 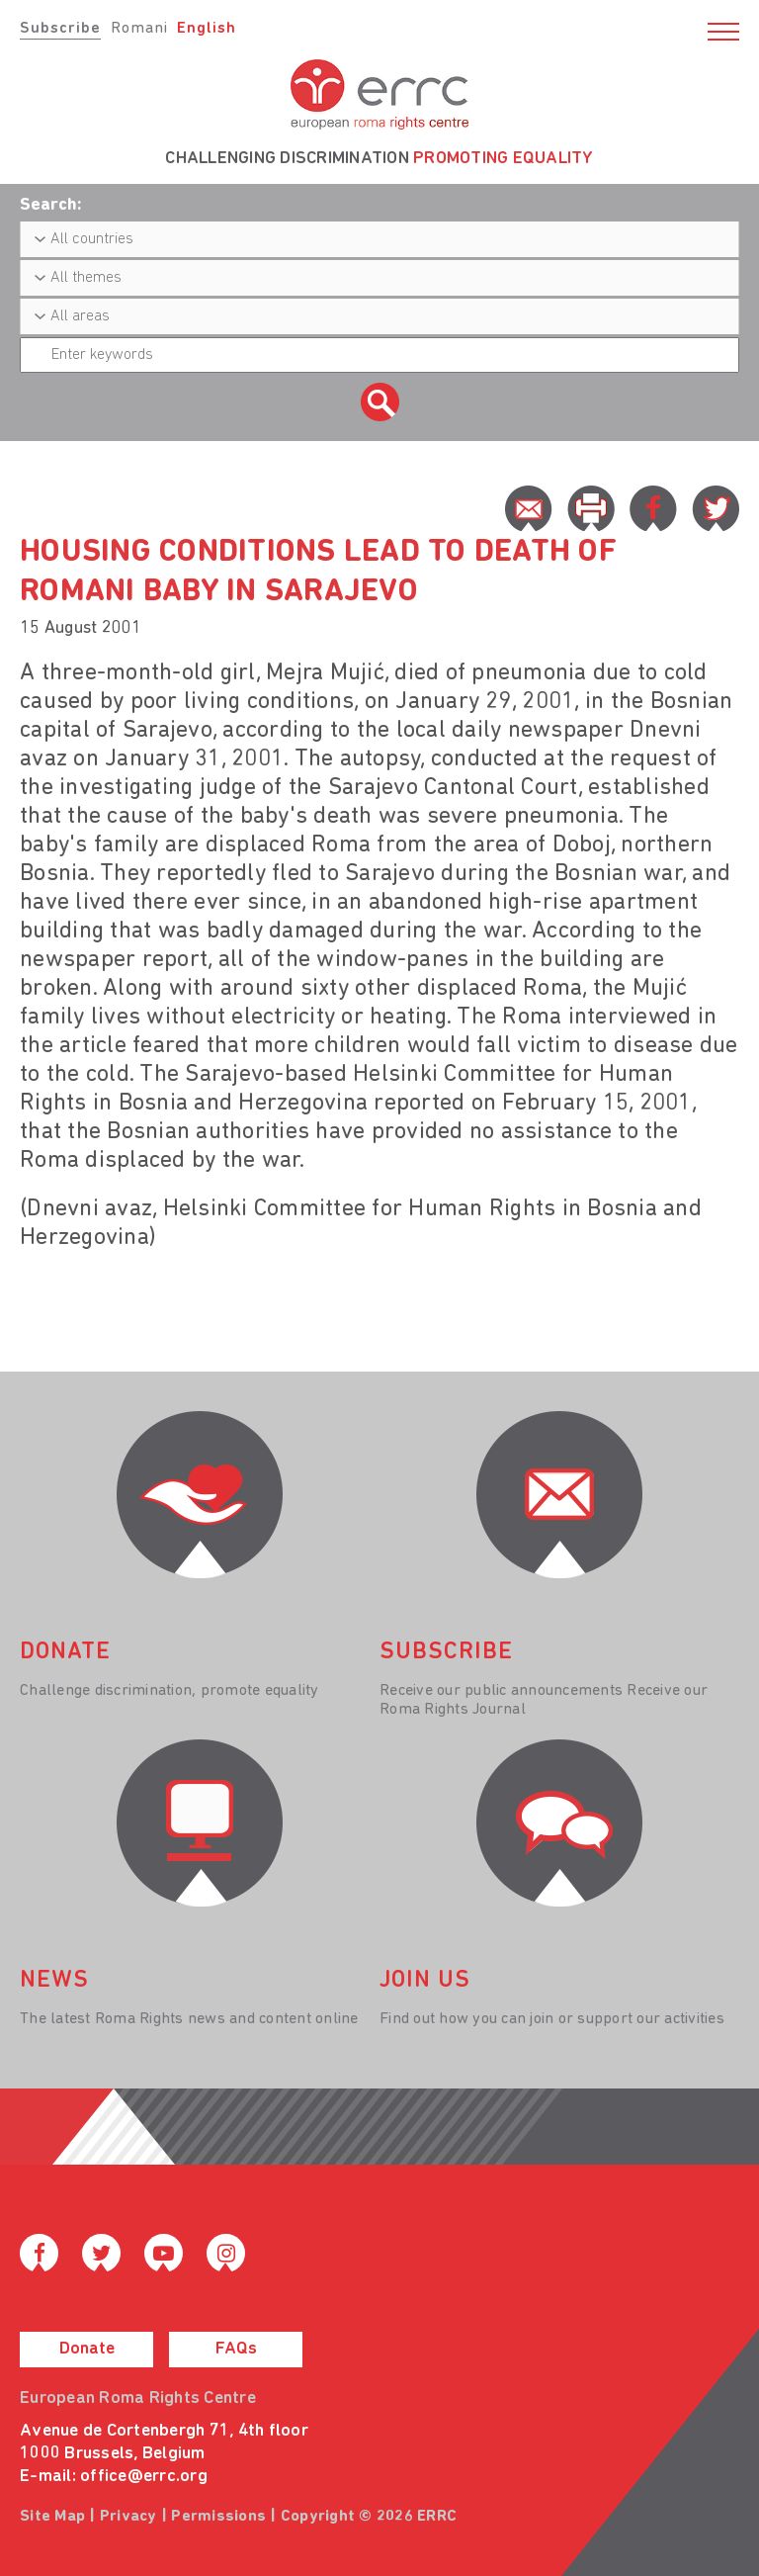 I want to click on Romani, so click(x=139, y=29).